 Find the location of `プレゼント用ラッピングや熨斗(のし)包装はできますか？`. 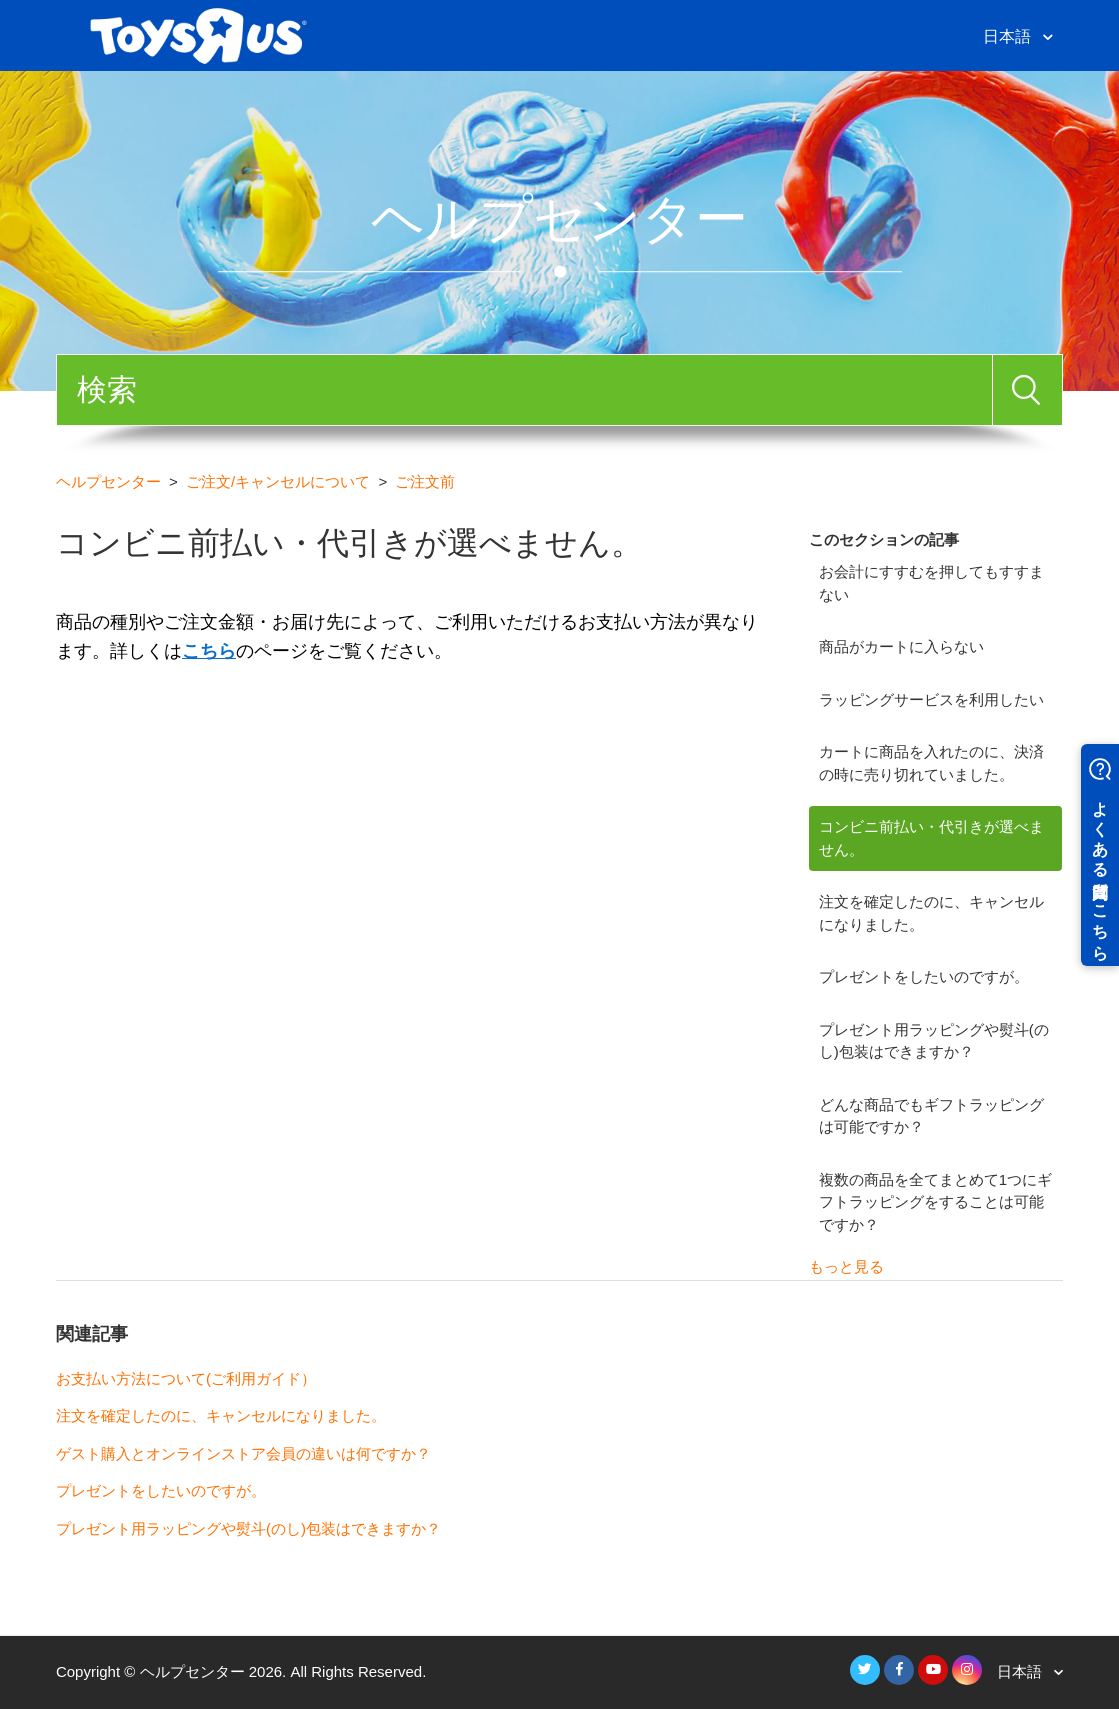

プレゼント用ラッピングや熨斗(のし)包装はできますか？ is located at coordinates (934, 1041).